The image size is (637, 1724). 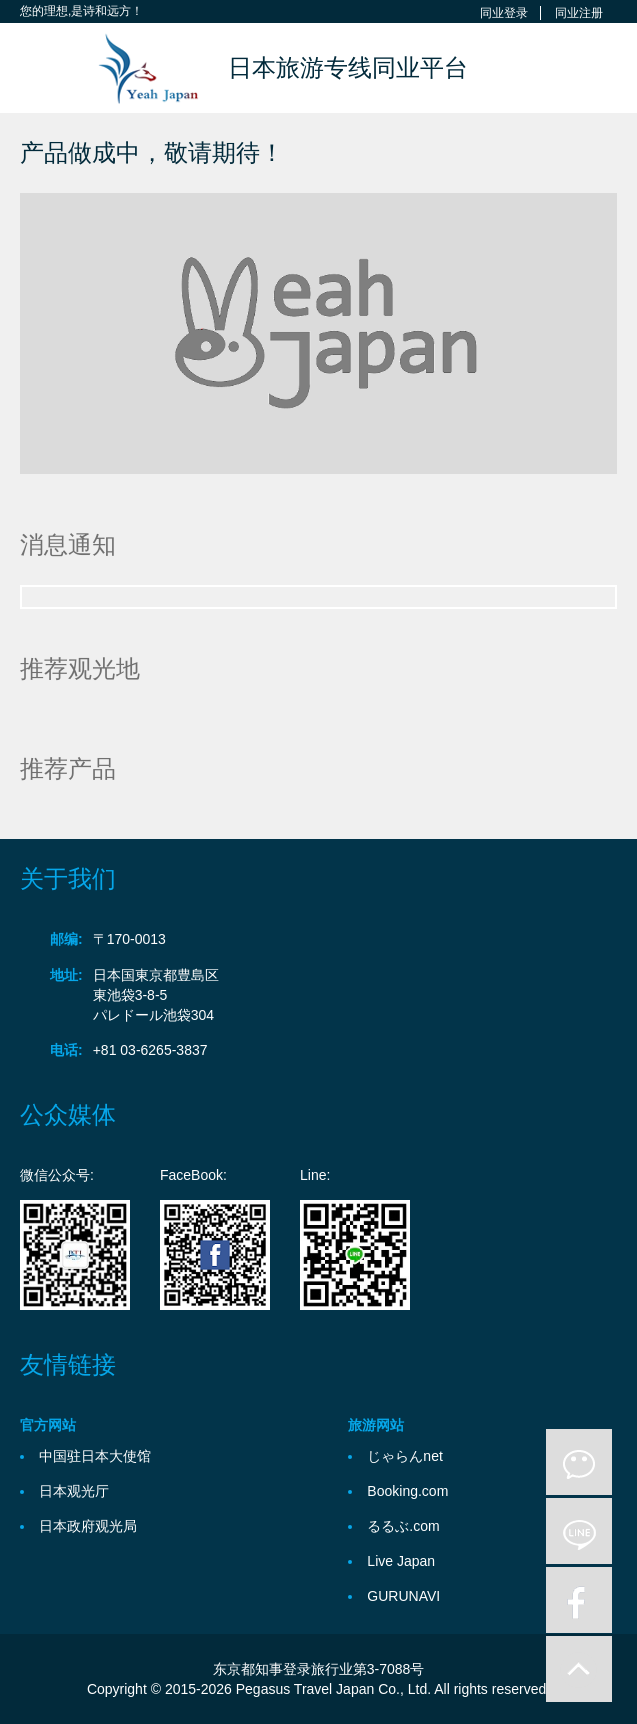 What do you see at coordinates (348, 67) in the screenshot?
I see `日本旅游专线同业平台` at bounding box center [348, 67].